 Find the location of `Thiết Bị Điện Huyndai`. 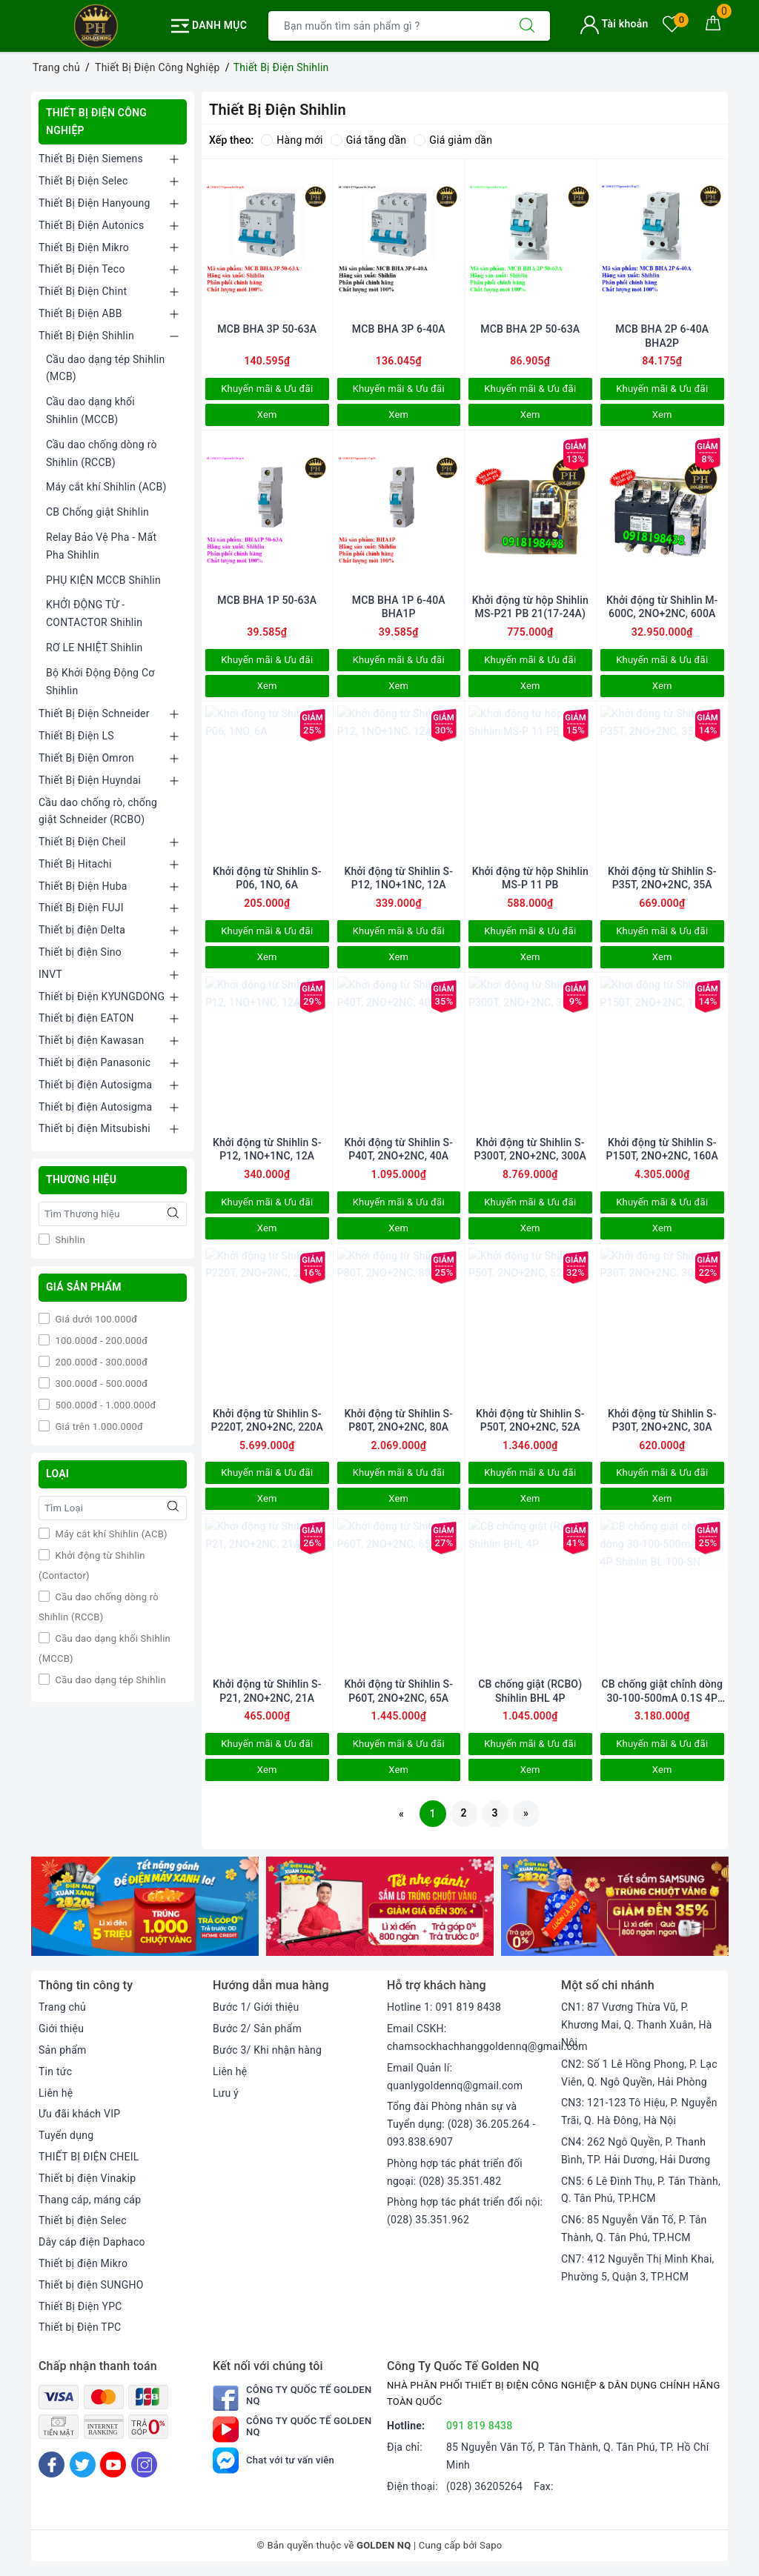

Thiết Bị Điện Huyndai is located at coordinates (90, 780).